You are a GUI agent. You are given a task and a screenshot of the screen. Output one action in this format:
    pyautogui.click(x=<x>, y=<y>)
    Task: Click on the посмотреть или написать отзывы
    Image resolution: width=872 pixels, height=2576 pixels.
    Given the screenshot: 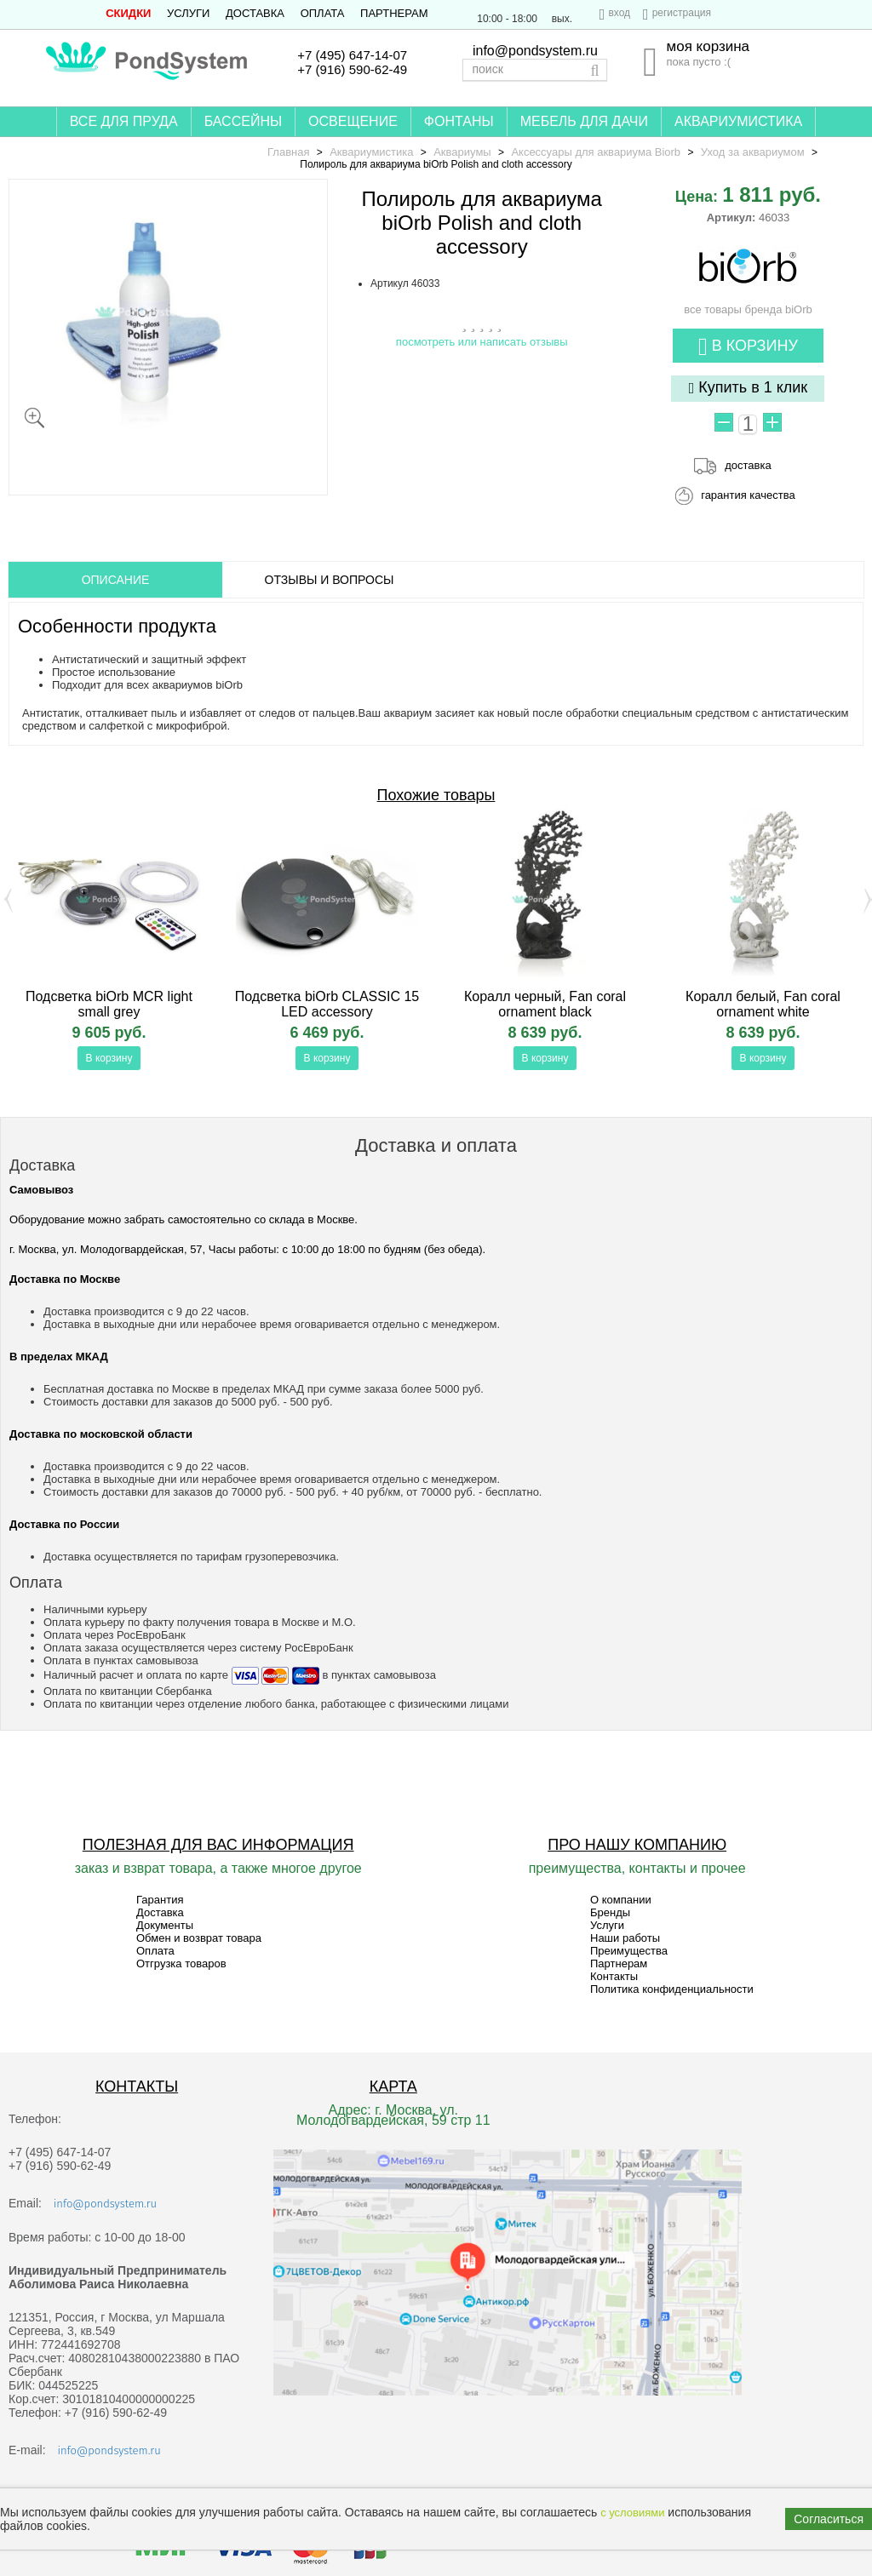 What is the action you would take?
    pyautogui.click(x=482, y=341)
    